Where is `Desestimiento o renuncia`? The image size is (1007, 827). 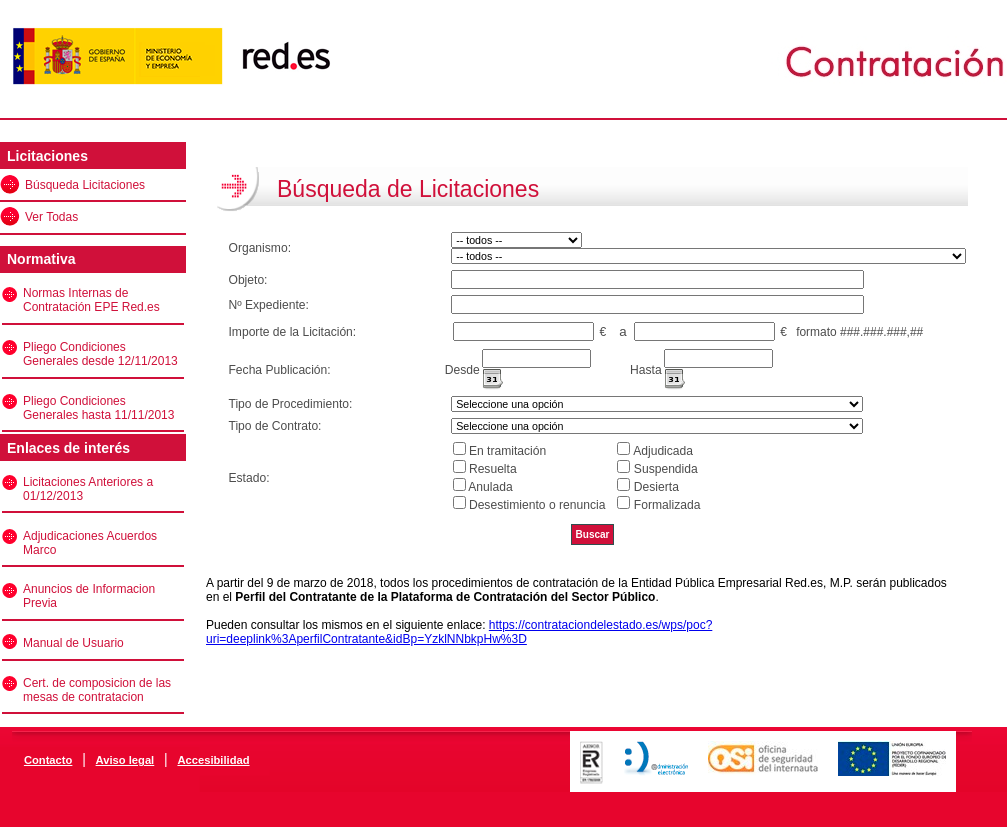 Desestimiento o renuncia is located at coordinates (537, 505).